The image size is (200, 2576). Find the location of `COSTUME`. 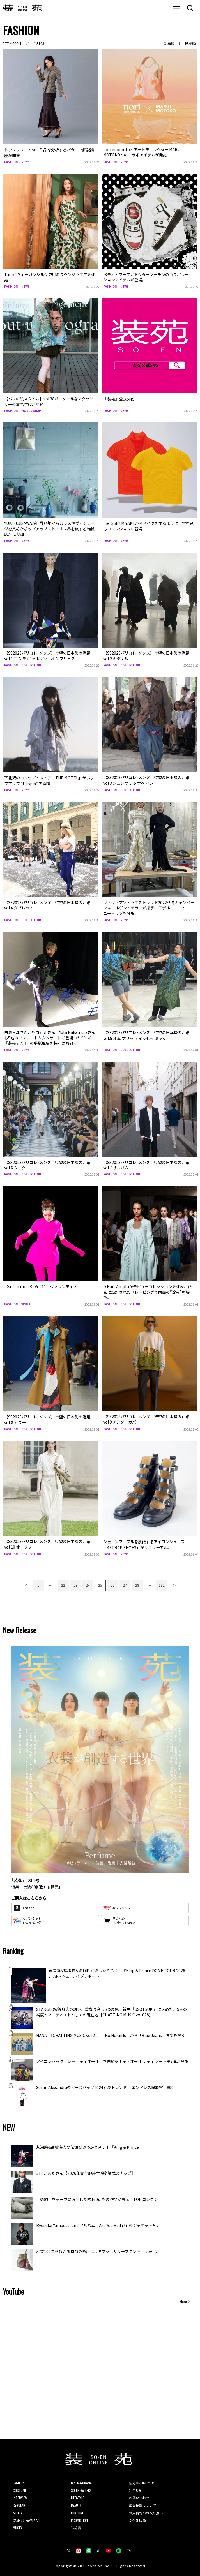

COSTUME is located at coordinates (19, 2488).